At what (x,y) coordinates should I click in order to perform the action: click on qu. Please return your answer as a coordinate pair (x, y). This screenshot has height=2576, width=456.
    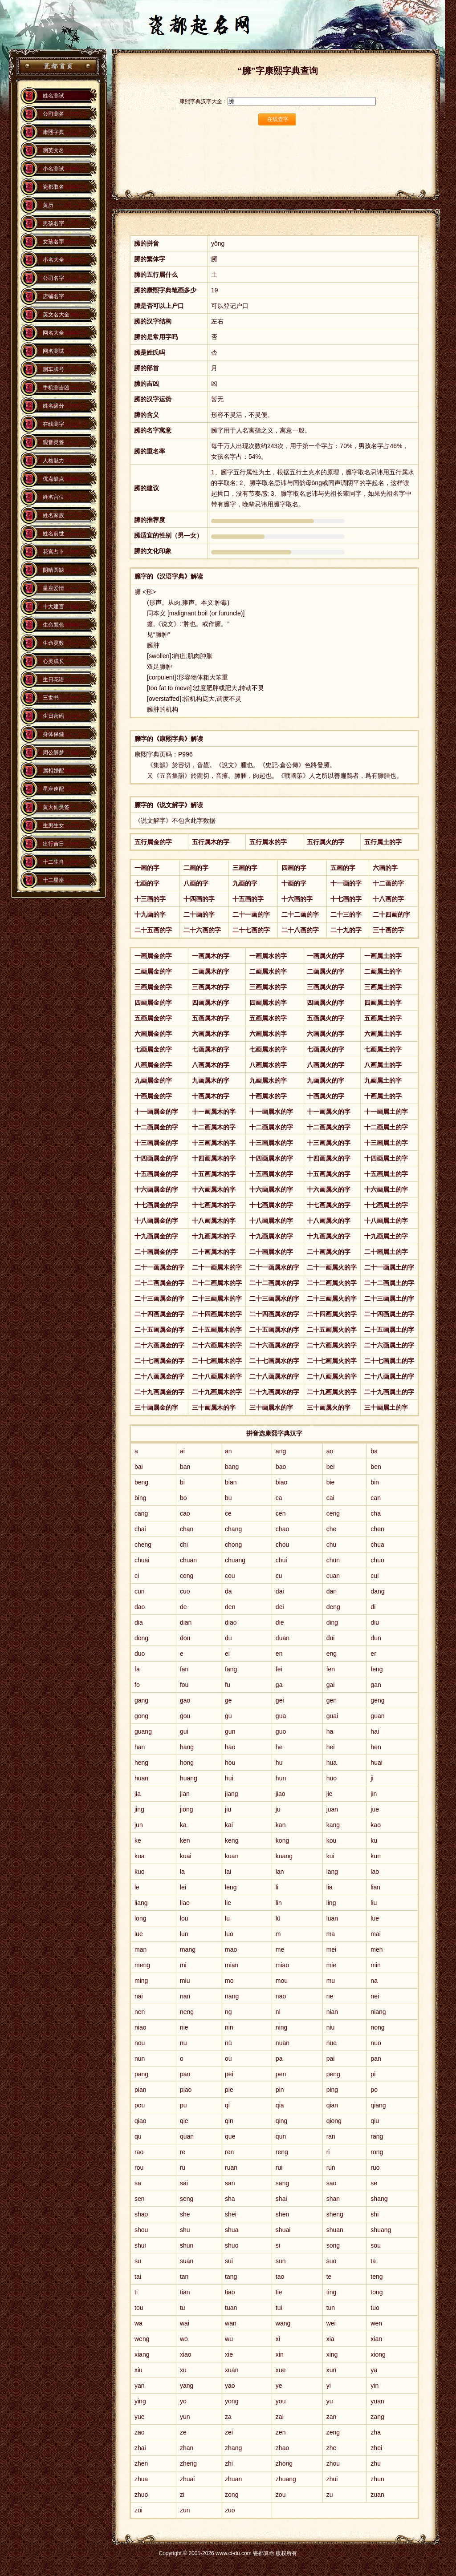
    Looking at the image, I should click on (138, 2136).